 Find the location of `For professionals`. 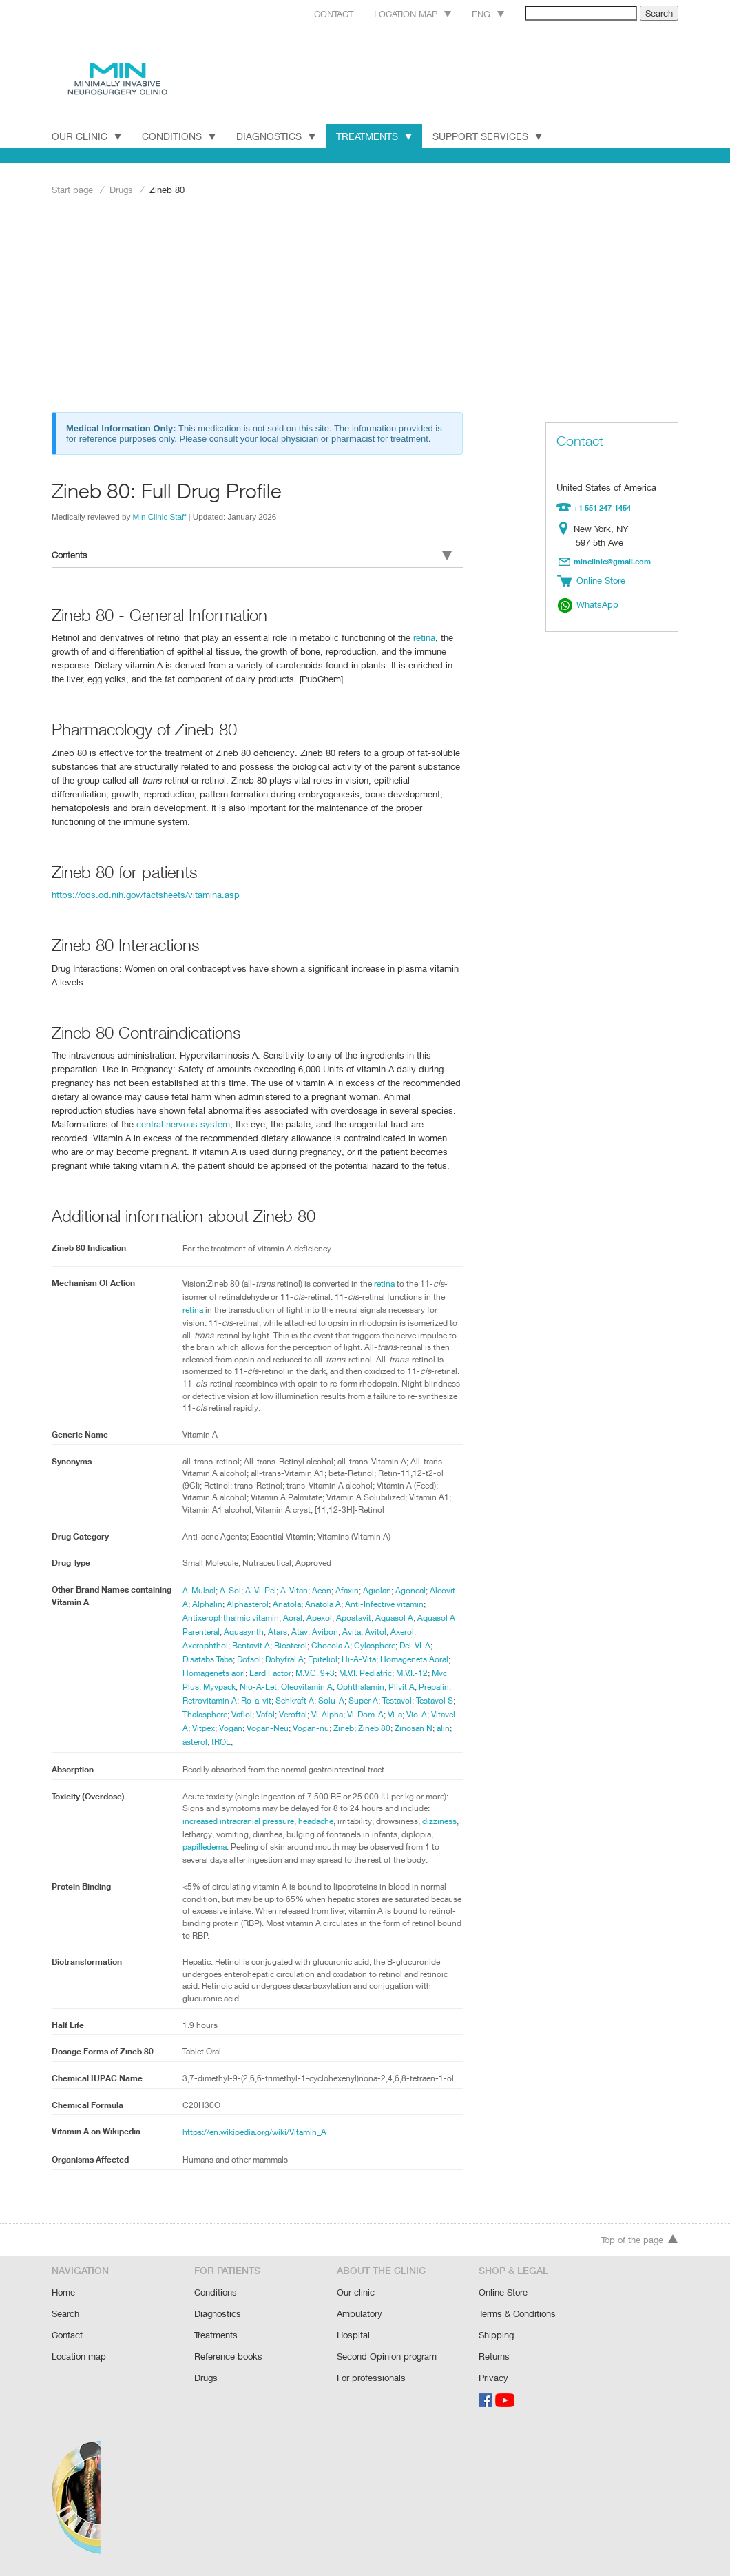

For professionals is located at coordinates (371, 2378).